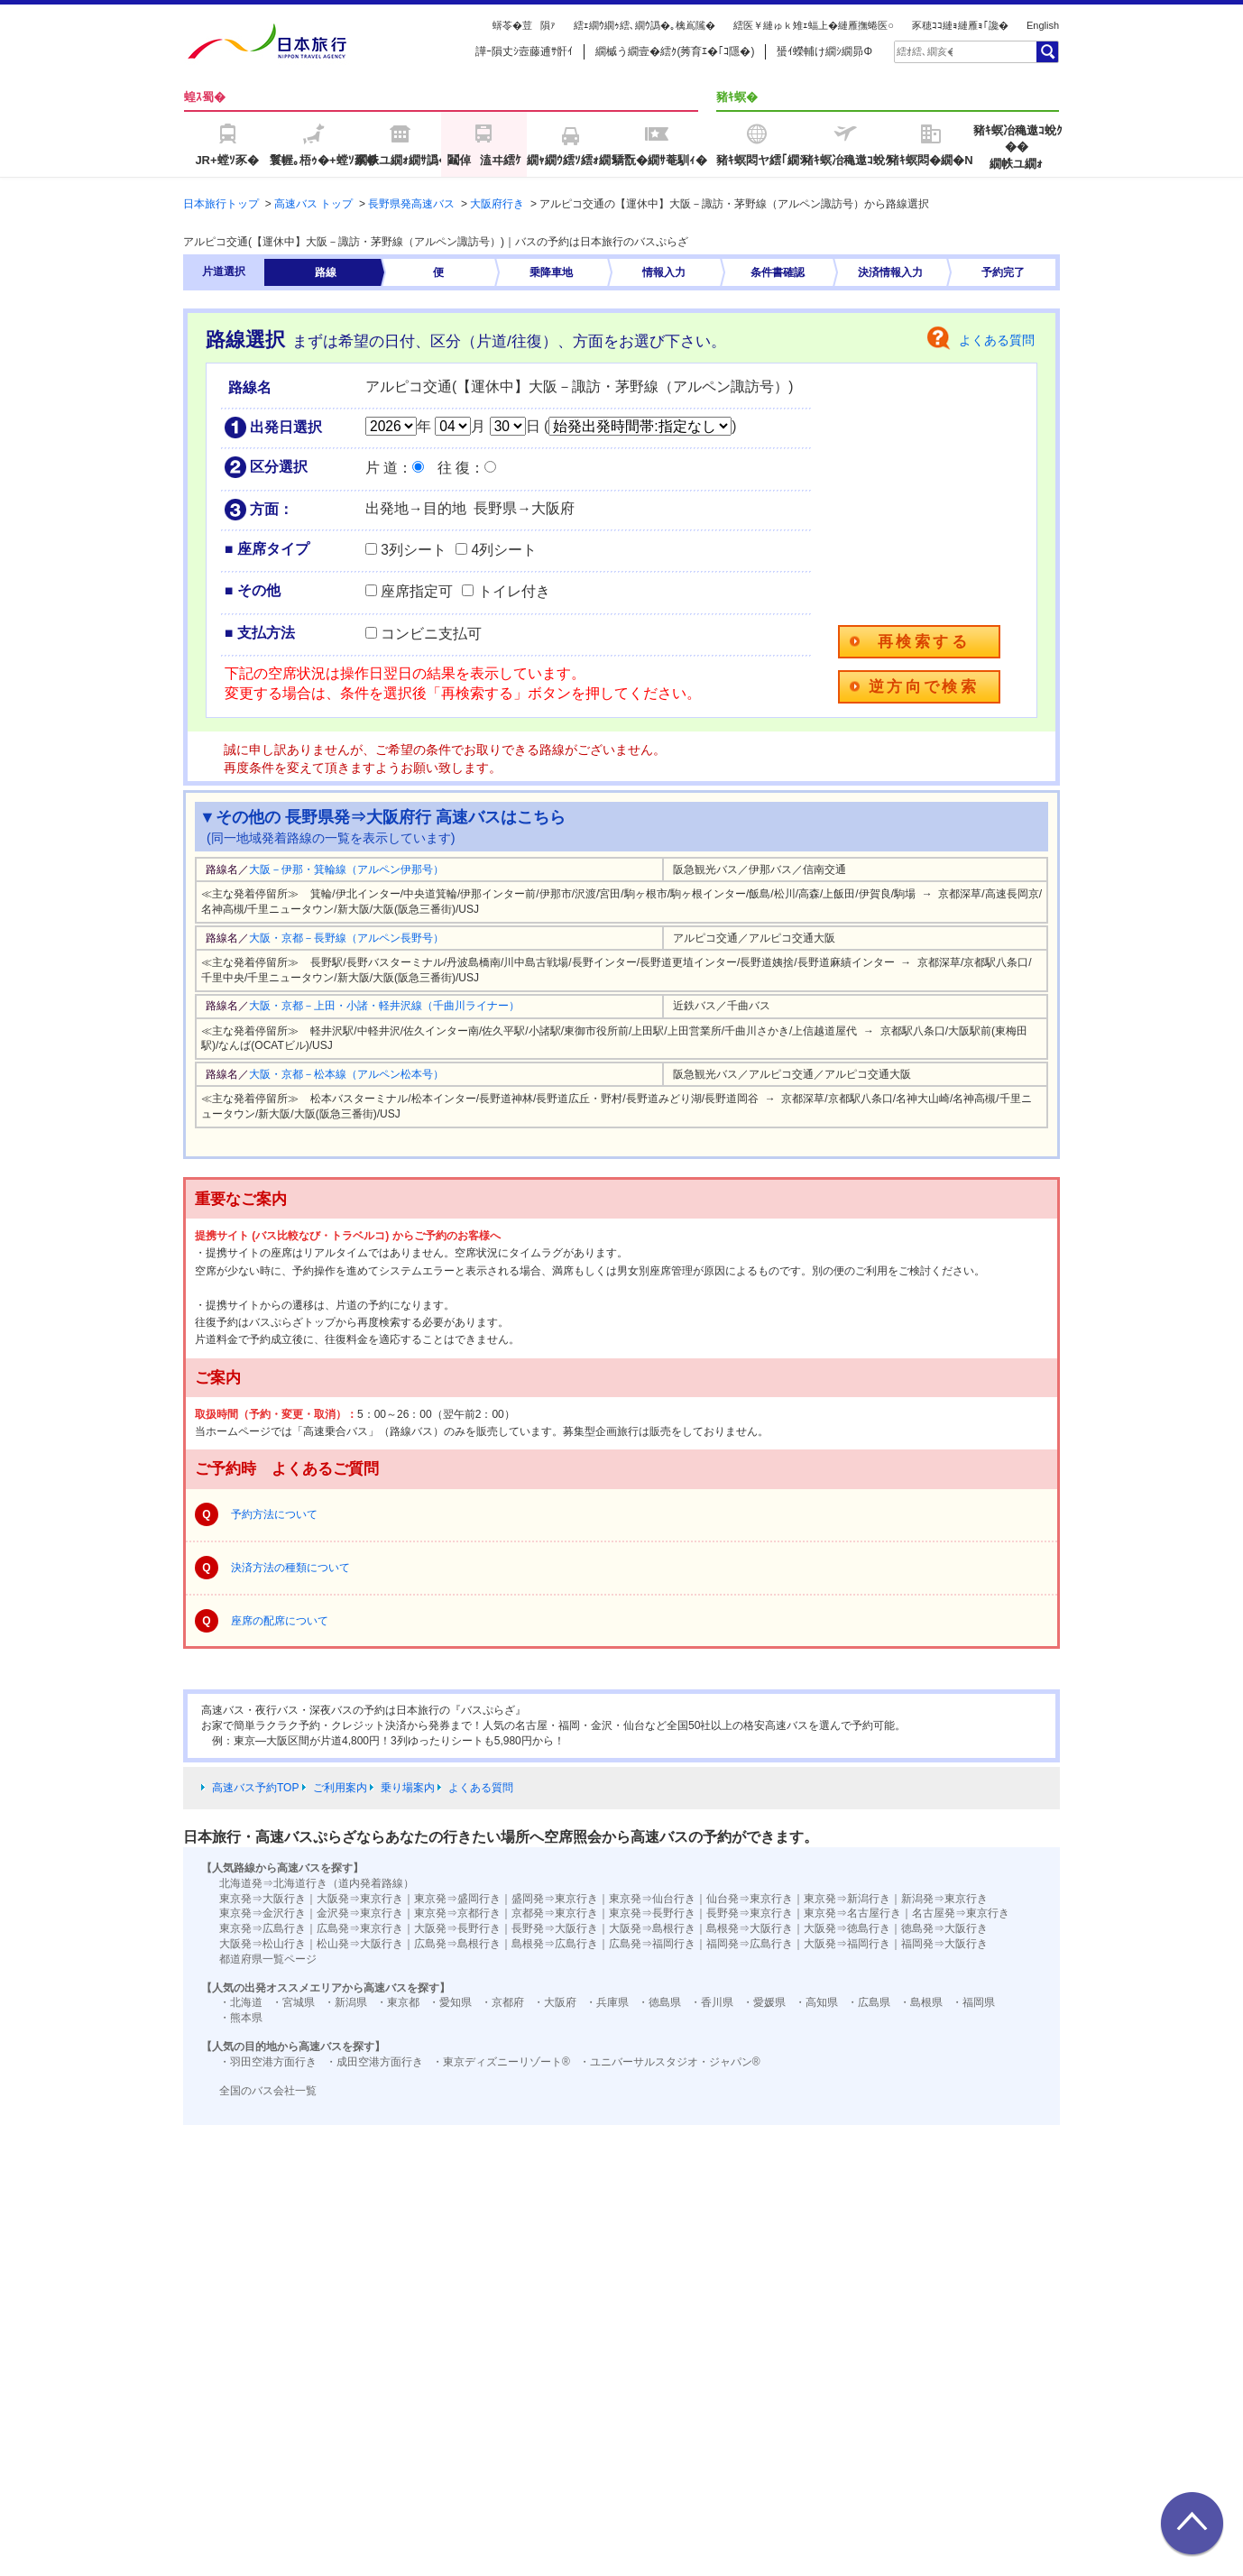 The image size is (1243, 2576). What do you see at coordinates (313, 204) in the screenshot?
I see `高速バス トップ` at bounding box center [313, 204].